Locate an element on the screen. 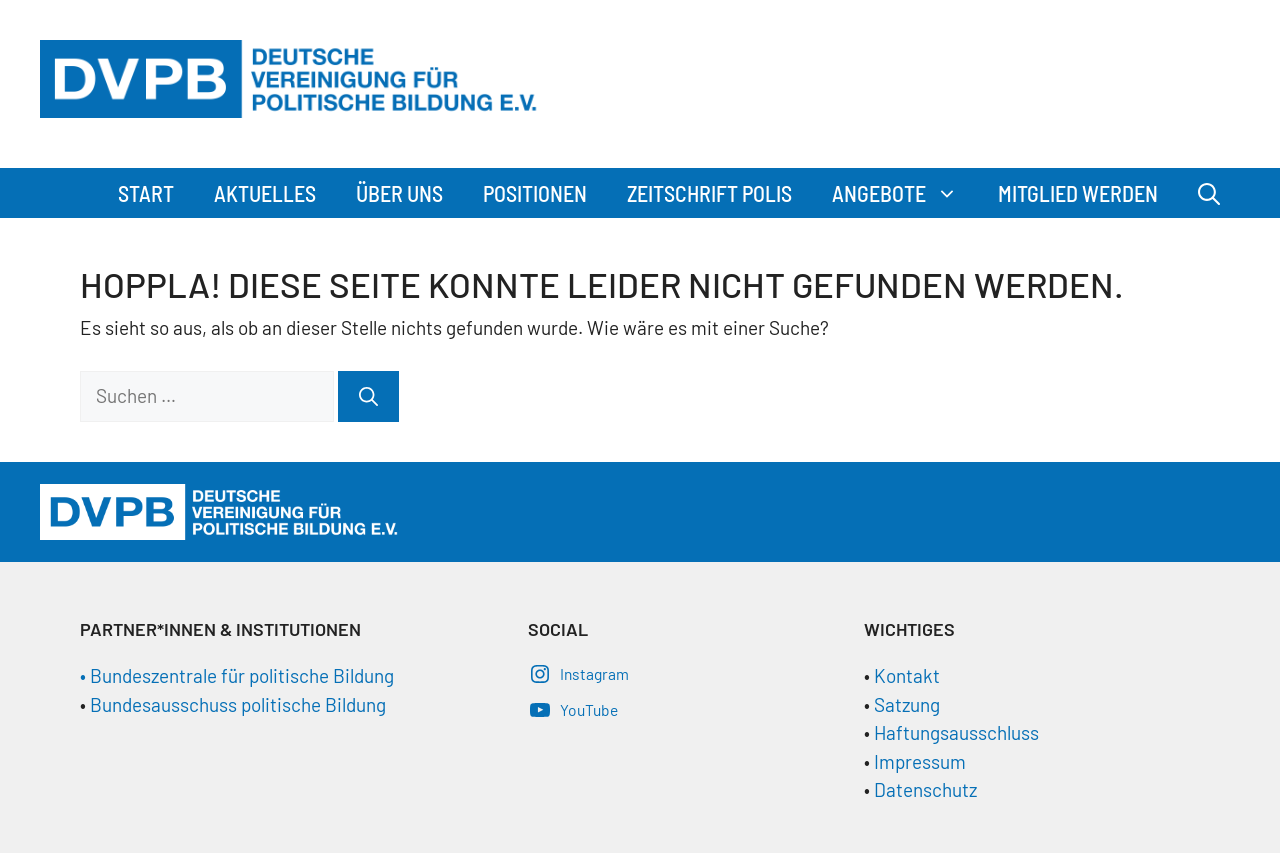 The image size is (1280, 853). Satzung is located at coordinates (905, 704).